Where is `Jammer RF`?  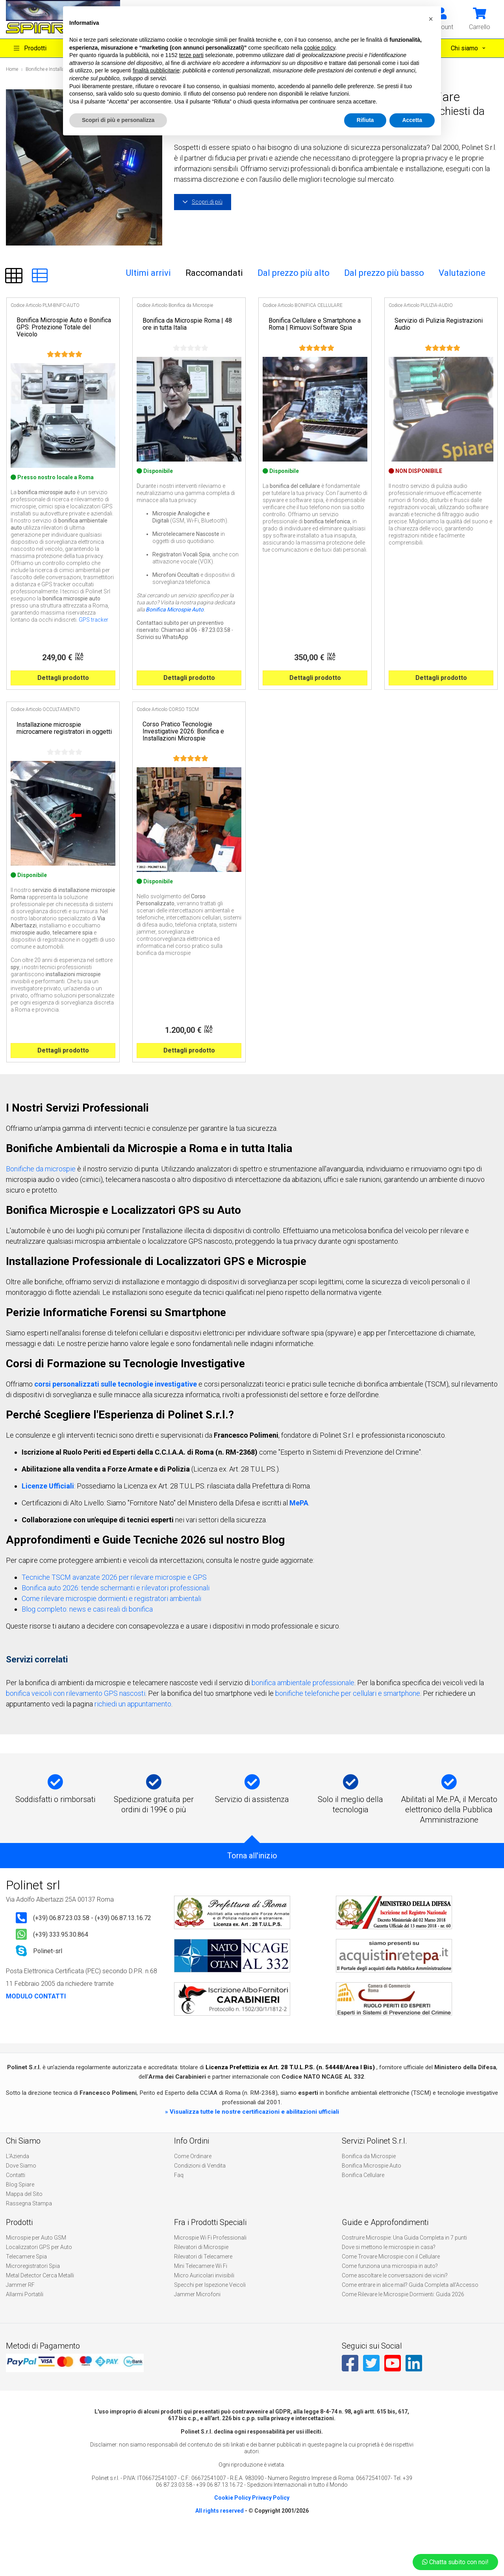 Jammer RF is located at coordinates (20, 2322).